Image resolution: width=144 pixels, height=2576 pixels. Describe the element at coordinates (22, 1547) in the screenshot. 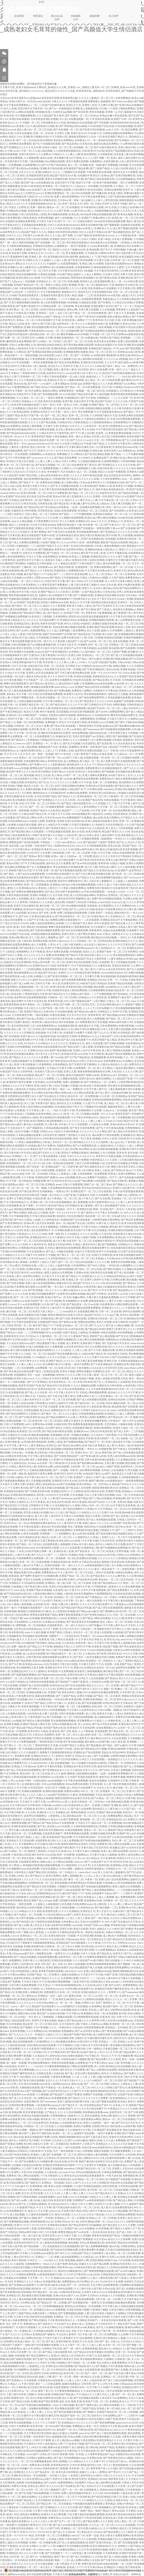

I see `国产丰满果冻videossex` at that location.